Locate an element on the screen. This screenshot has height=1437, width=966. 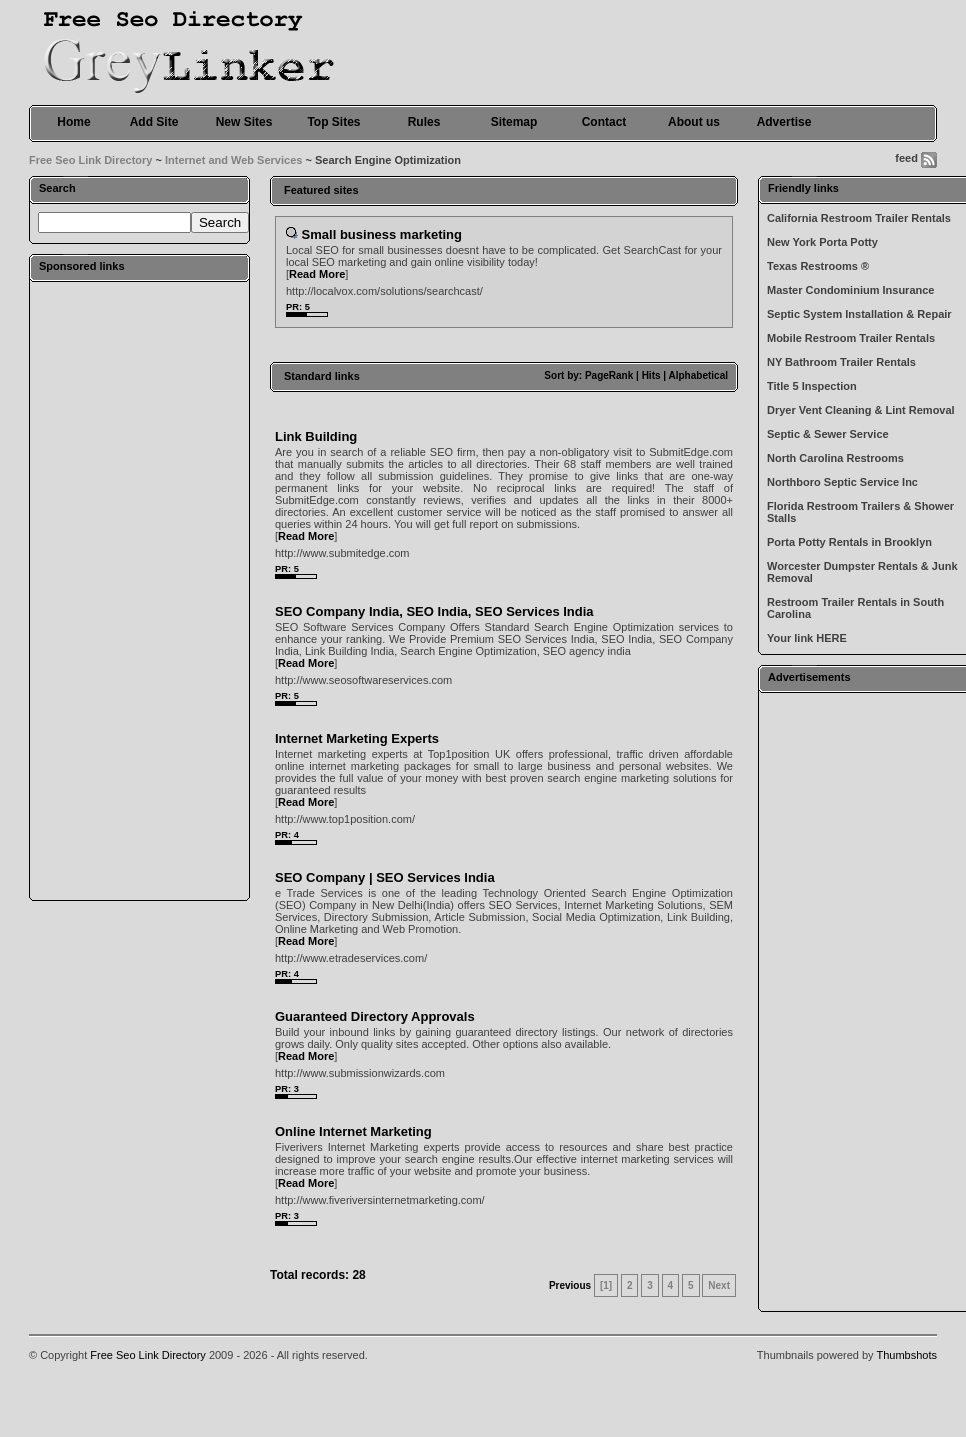
Contact is located at coordinates (604, 122).